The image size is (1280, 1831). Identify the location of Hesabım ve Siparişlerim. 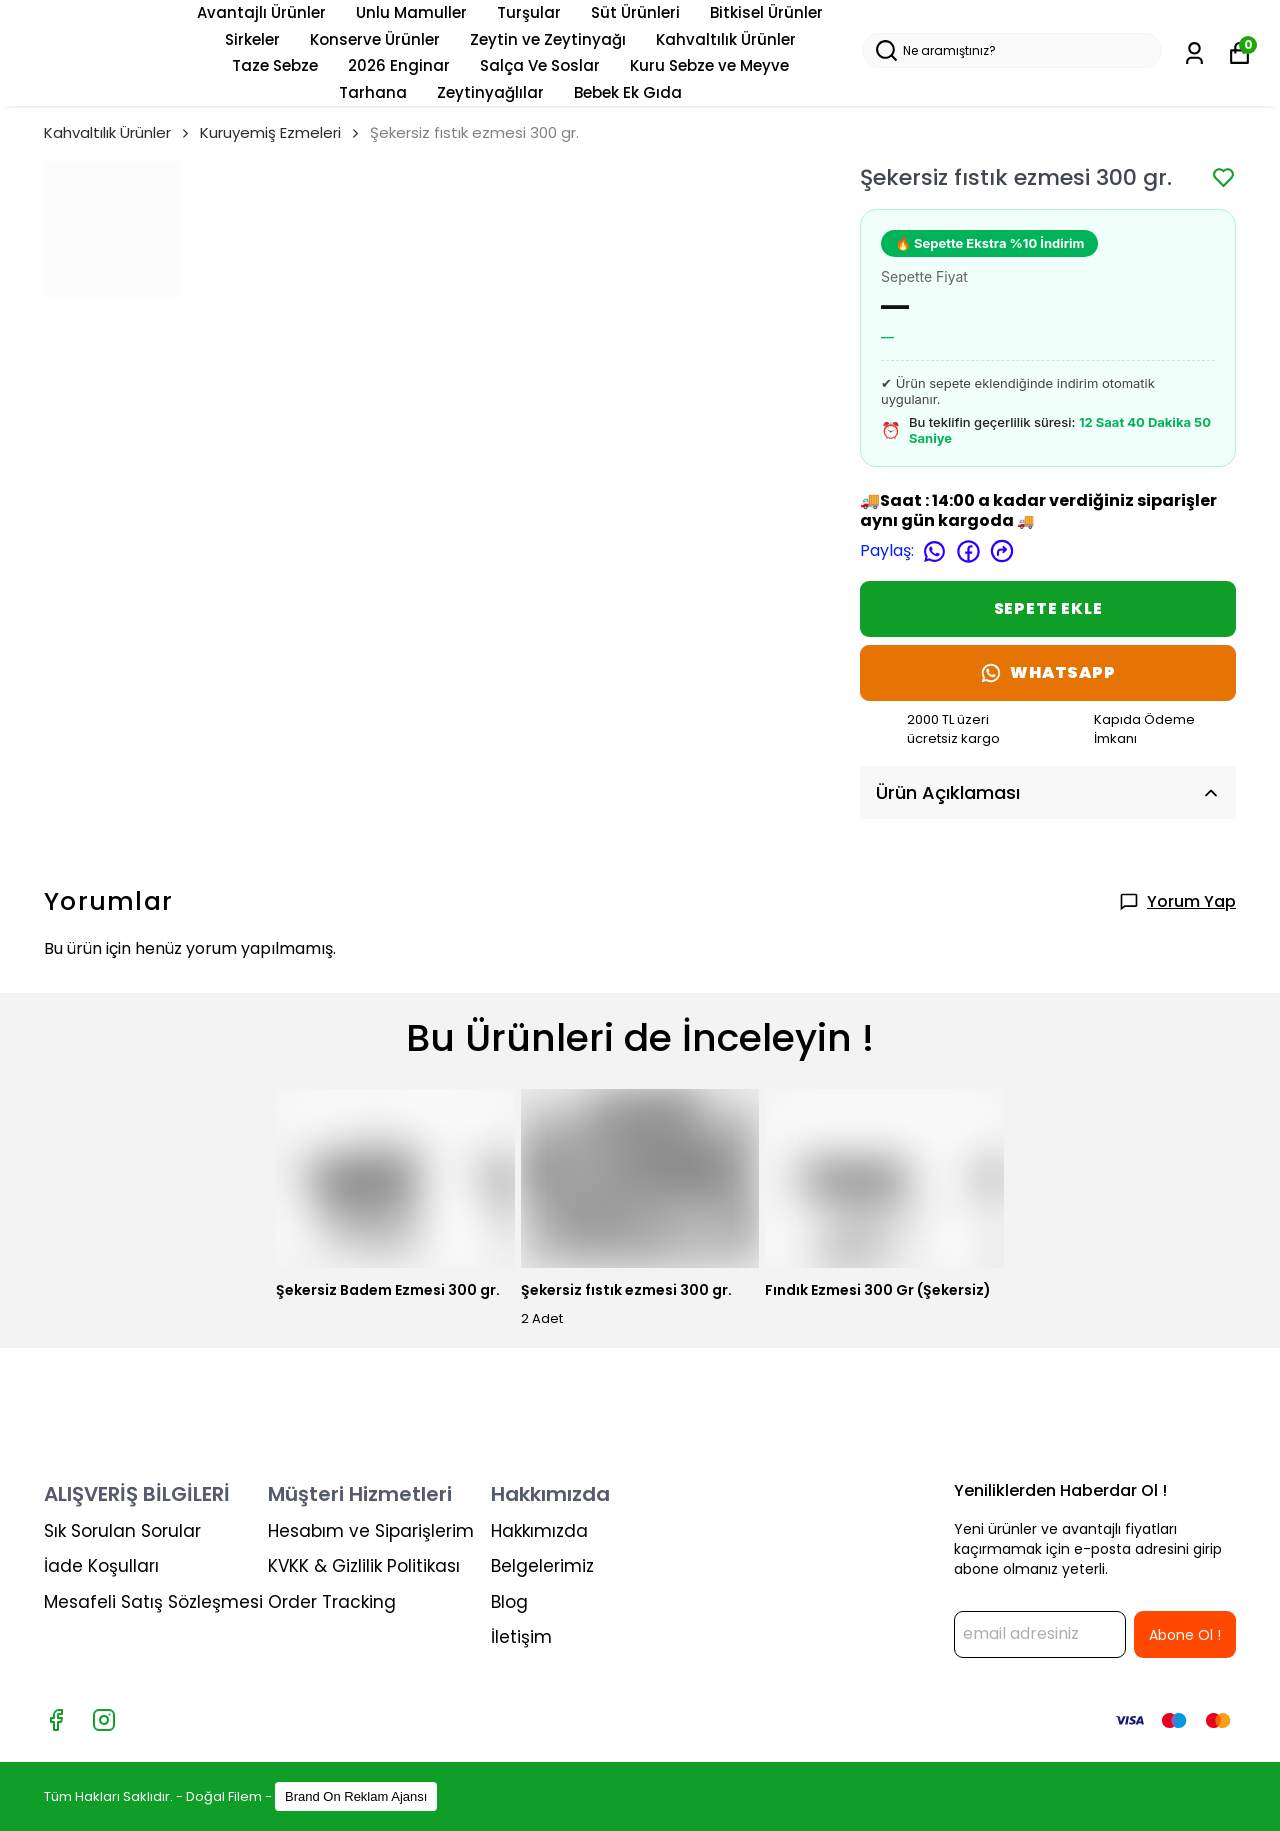
(371, 1531).